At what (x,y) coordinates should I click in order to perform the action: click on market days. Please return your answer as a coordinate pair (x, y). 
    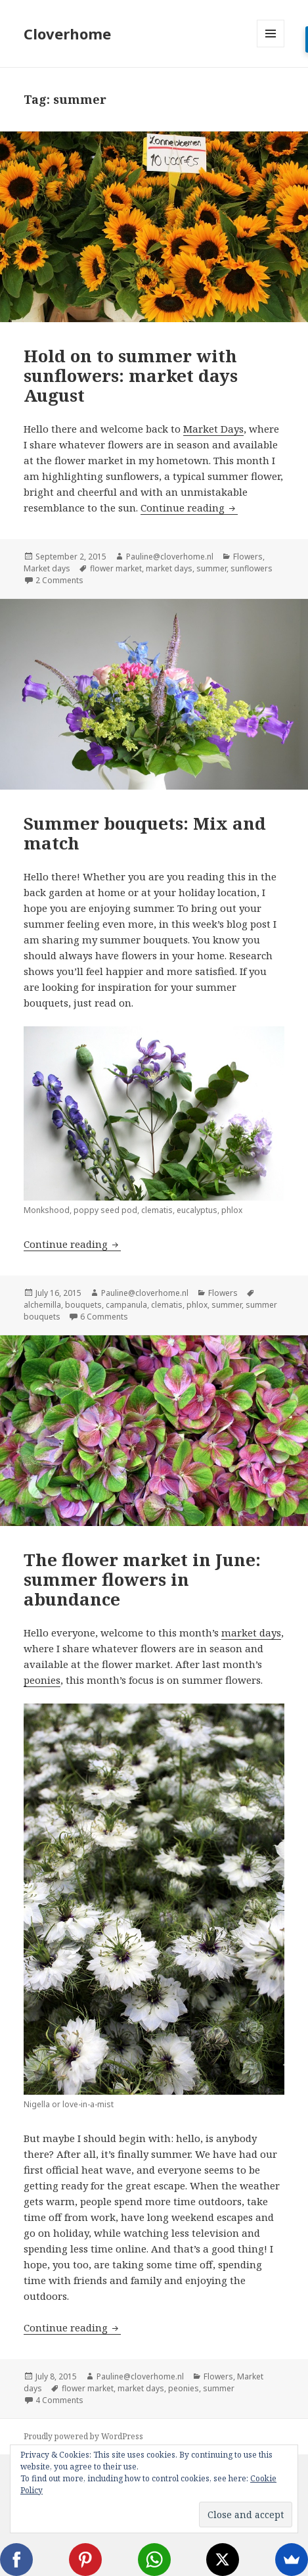
    Looking at the image, I should click on (169, 568).